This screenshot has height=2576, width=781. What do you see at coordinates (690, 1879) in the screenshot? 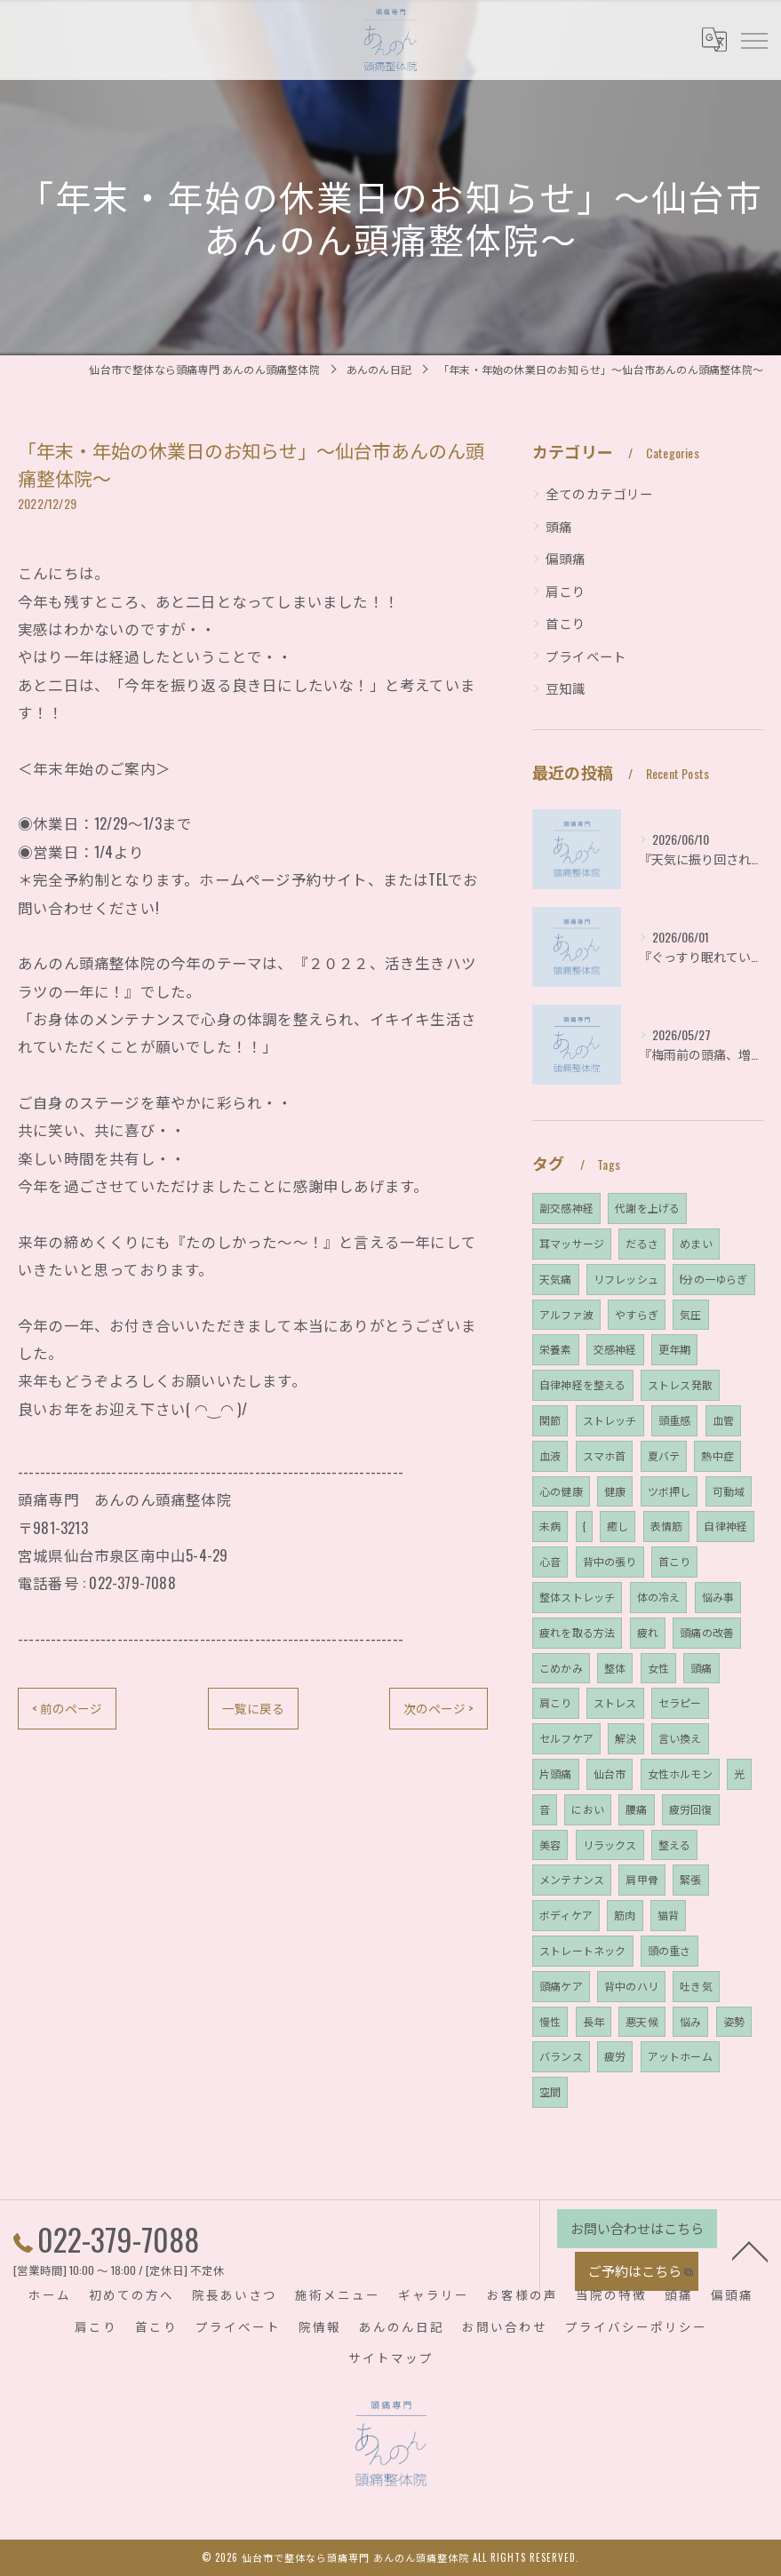
I see `緊張` at bounding box center [690, 1879].